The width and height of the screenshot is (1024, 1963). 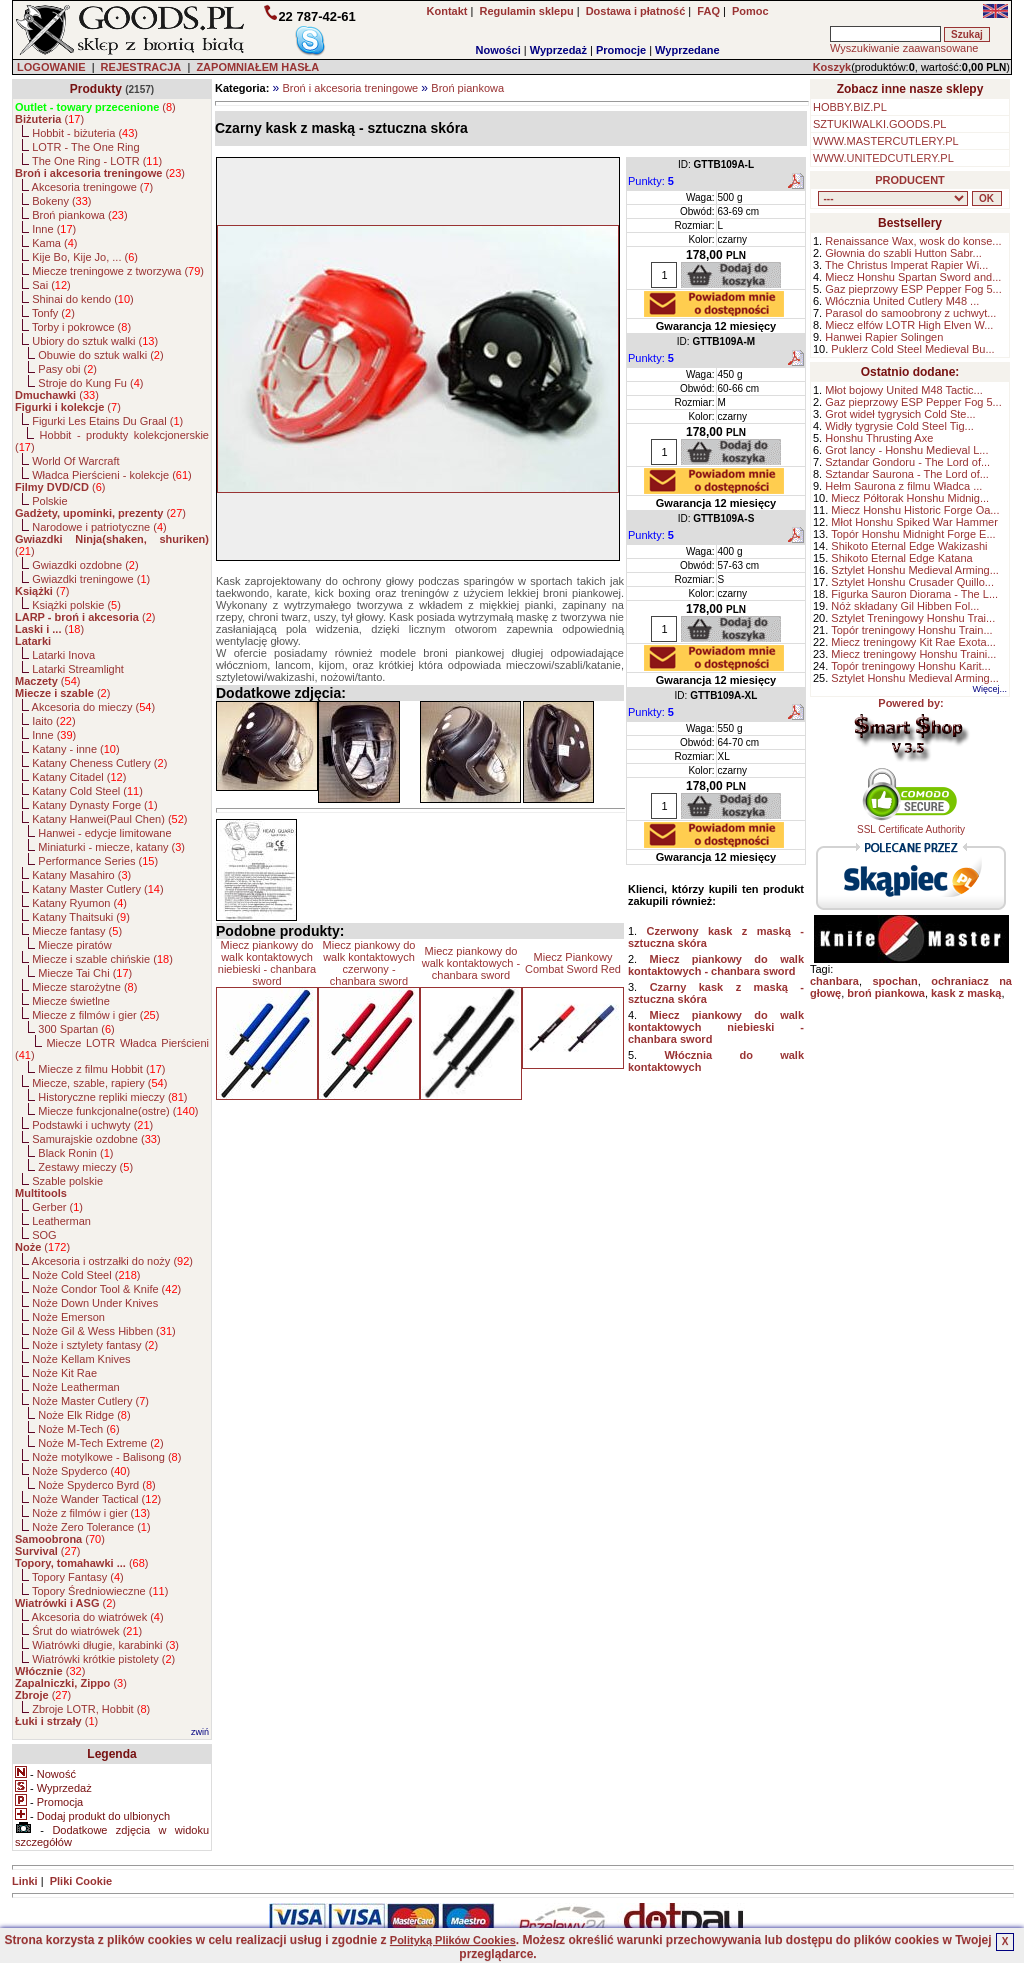 I want to click on Iaito (), so click(x=53, y=721).